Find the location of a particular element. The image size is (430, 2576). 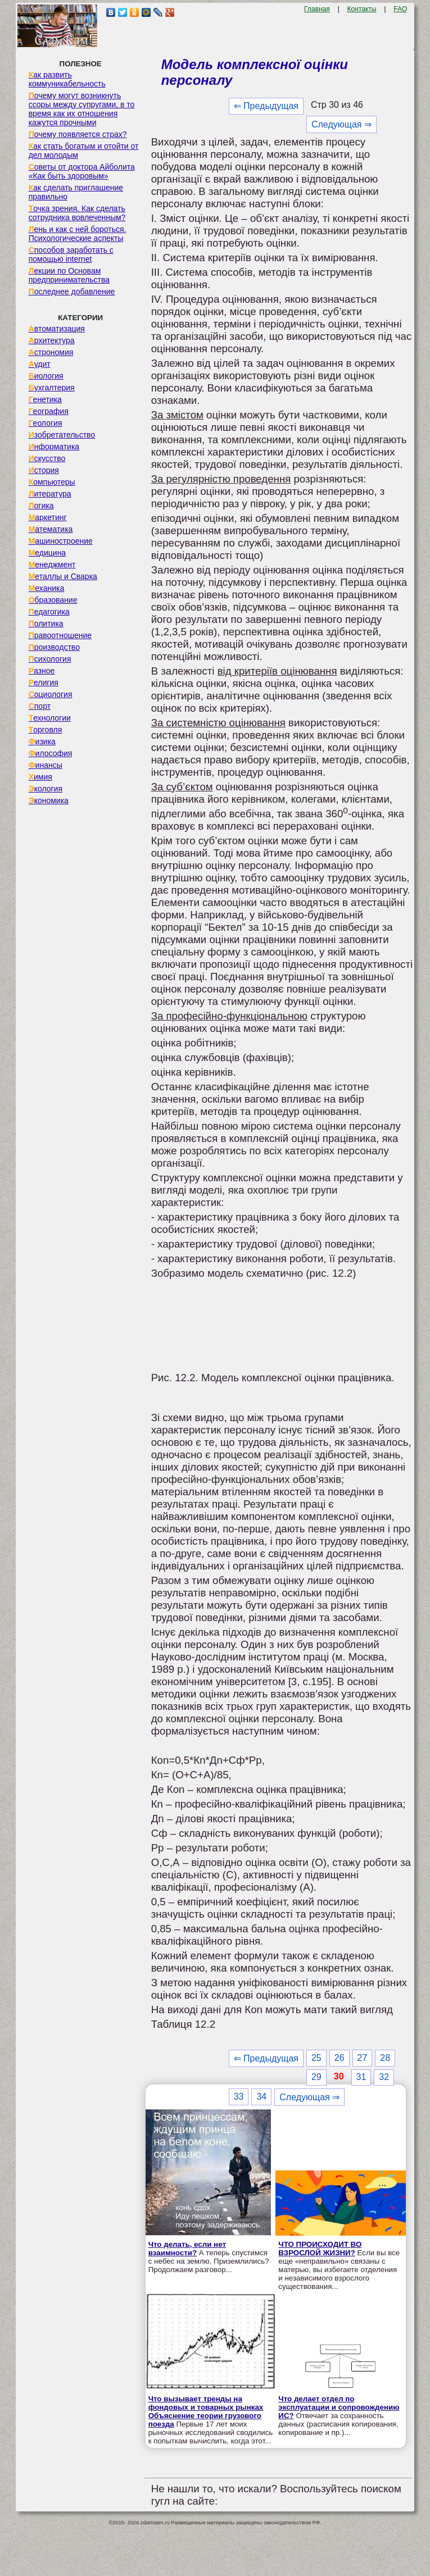

Биология is located at coordinates (46, 375).